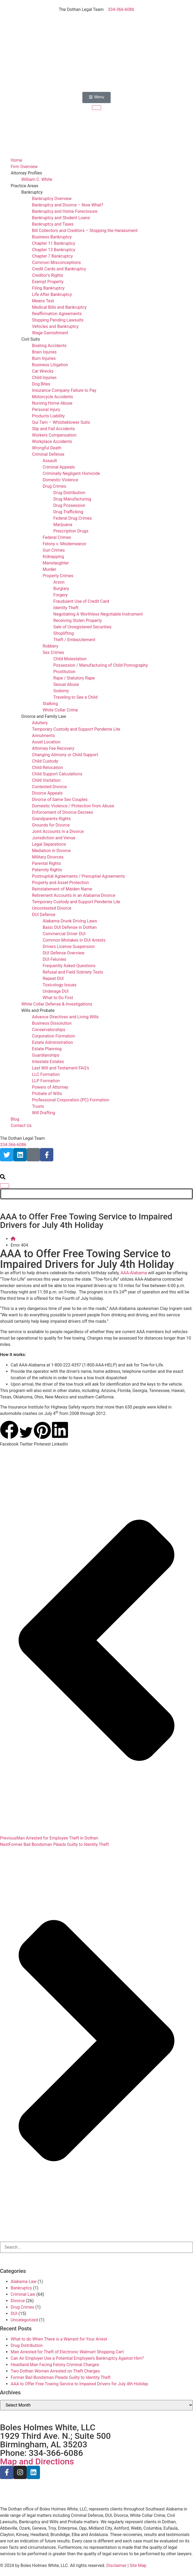 The height and width of the screenshot is (2576, 193). Describe the element at coordinates (63, 633) in the screenshot. I see `Shoplifting` at that location.